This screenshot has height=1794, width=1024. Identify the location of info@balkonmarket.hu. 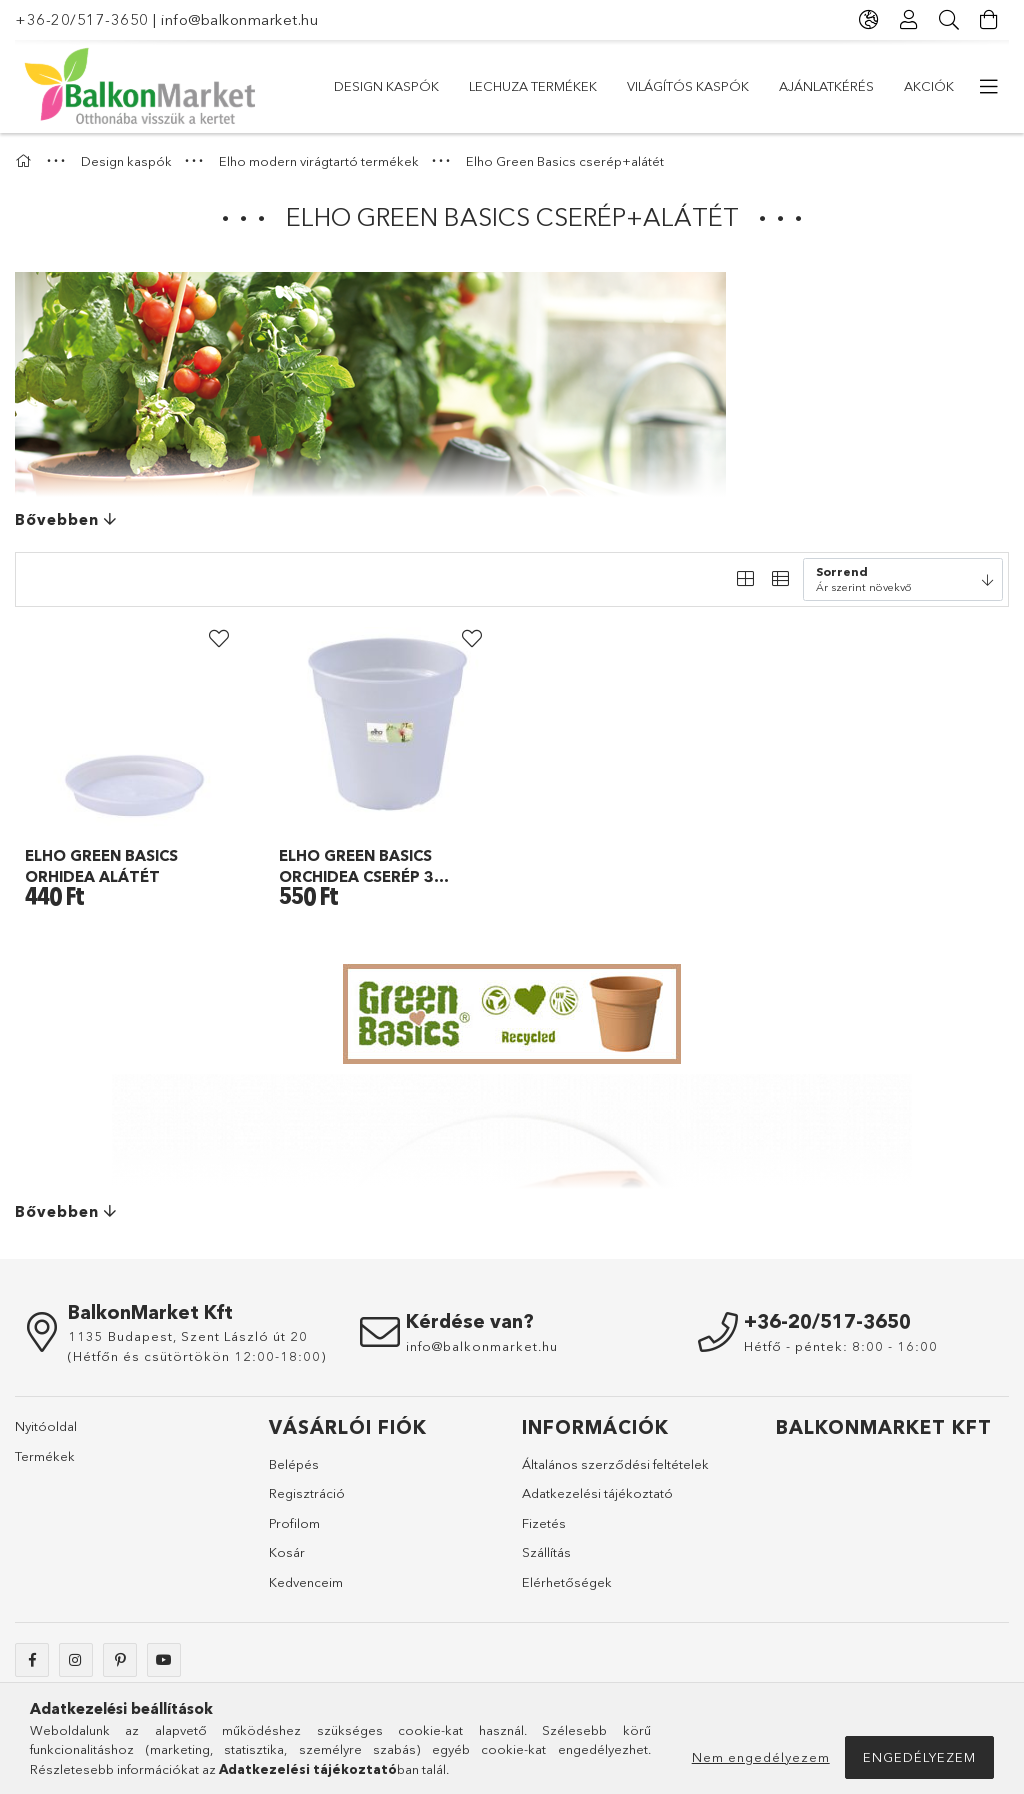
(239, 19).